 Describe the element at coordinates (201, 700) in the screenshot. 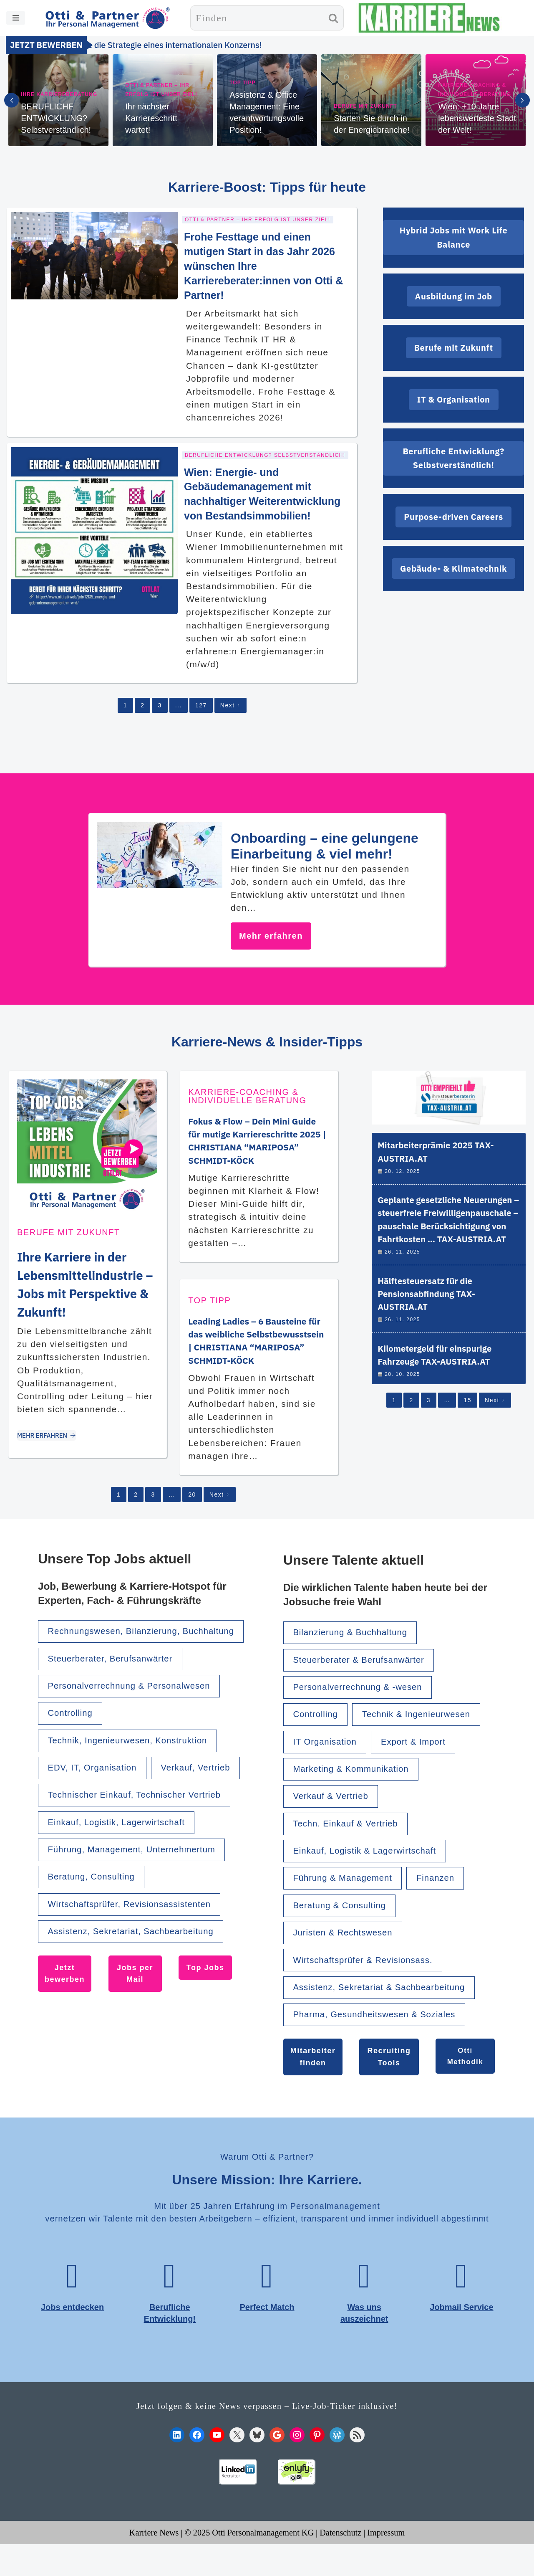

I see `127` at that location.